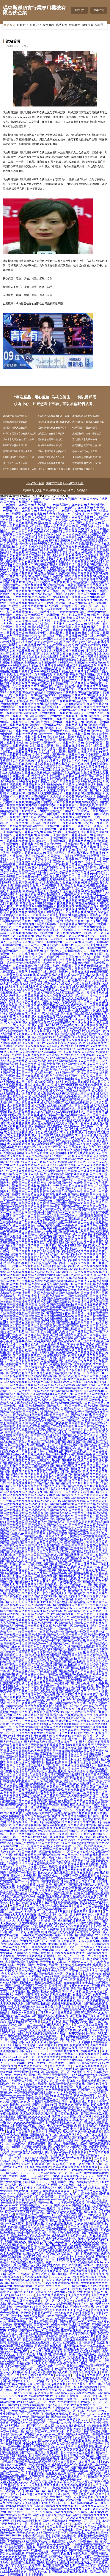 The height and width of the screenshot is (2576, 110). Describe the element at coordinates (16, 1117) in the screenshot. I see `成人精品影院亚洲` at that location.